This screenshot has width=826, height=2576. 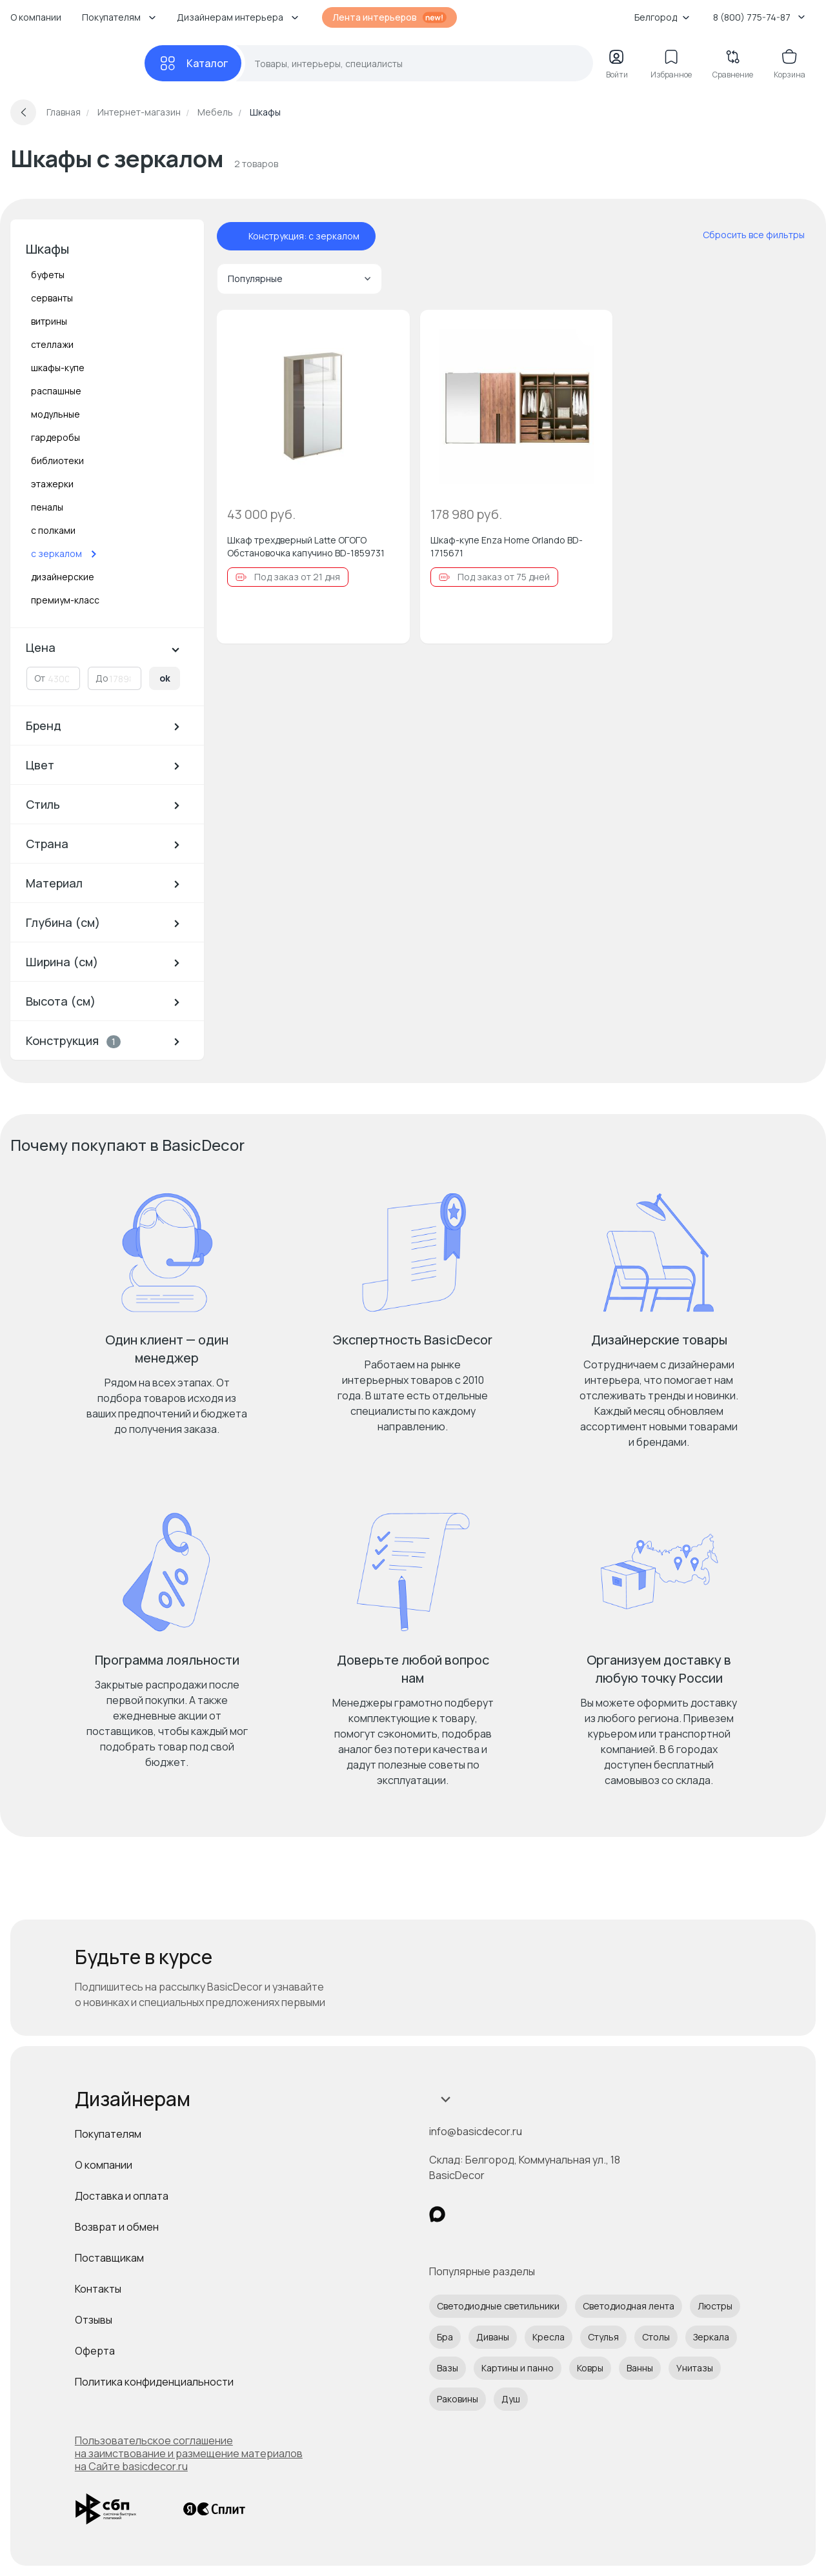 What do you see at coordinates (447, 2368) in the screenshot?
I see `Вазы` at bounding box center [447, 2368].